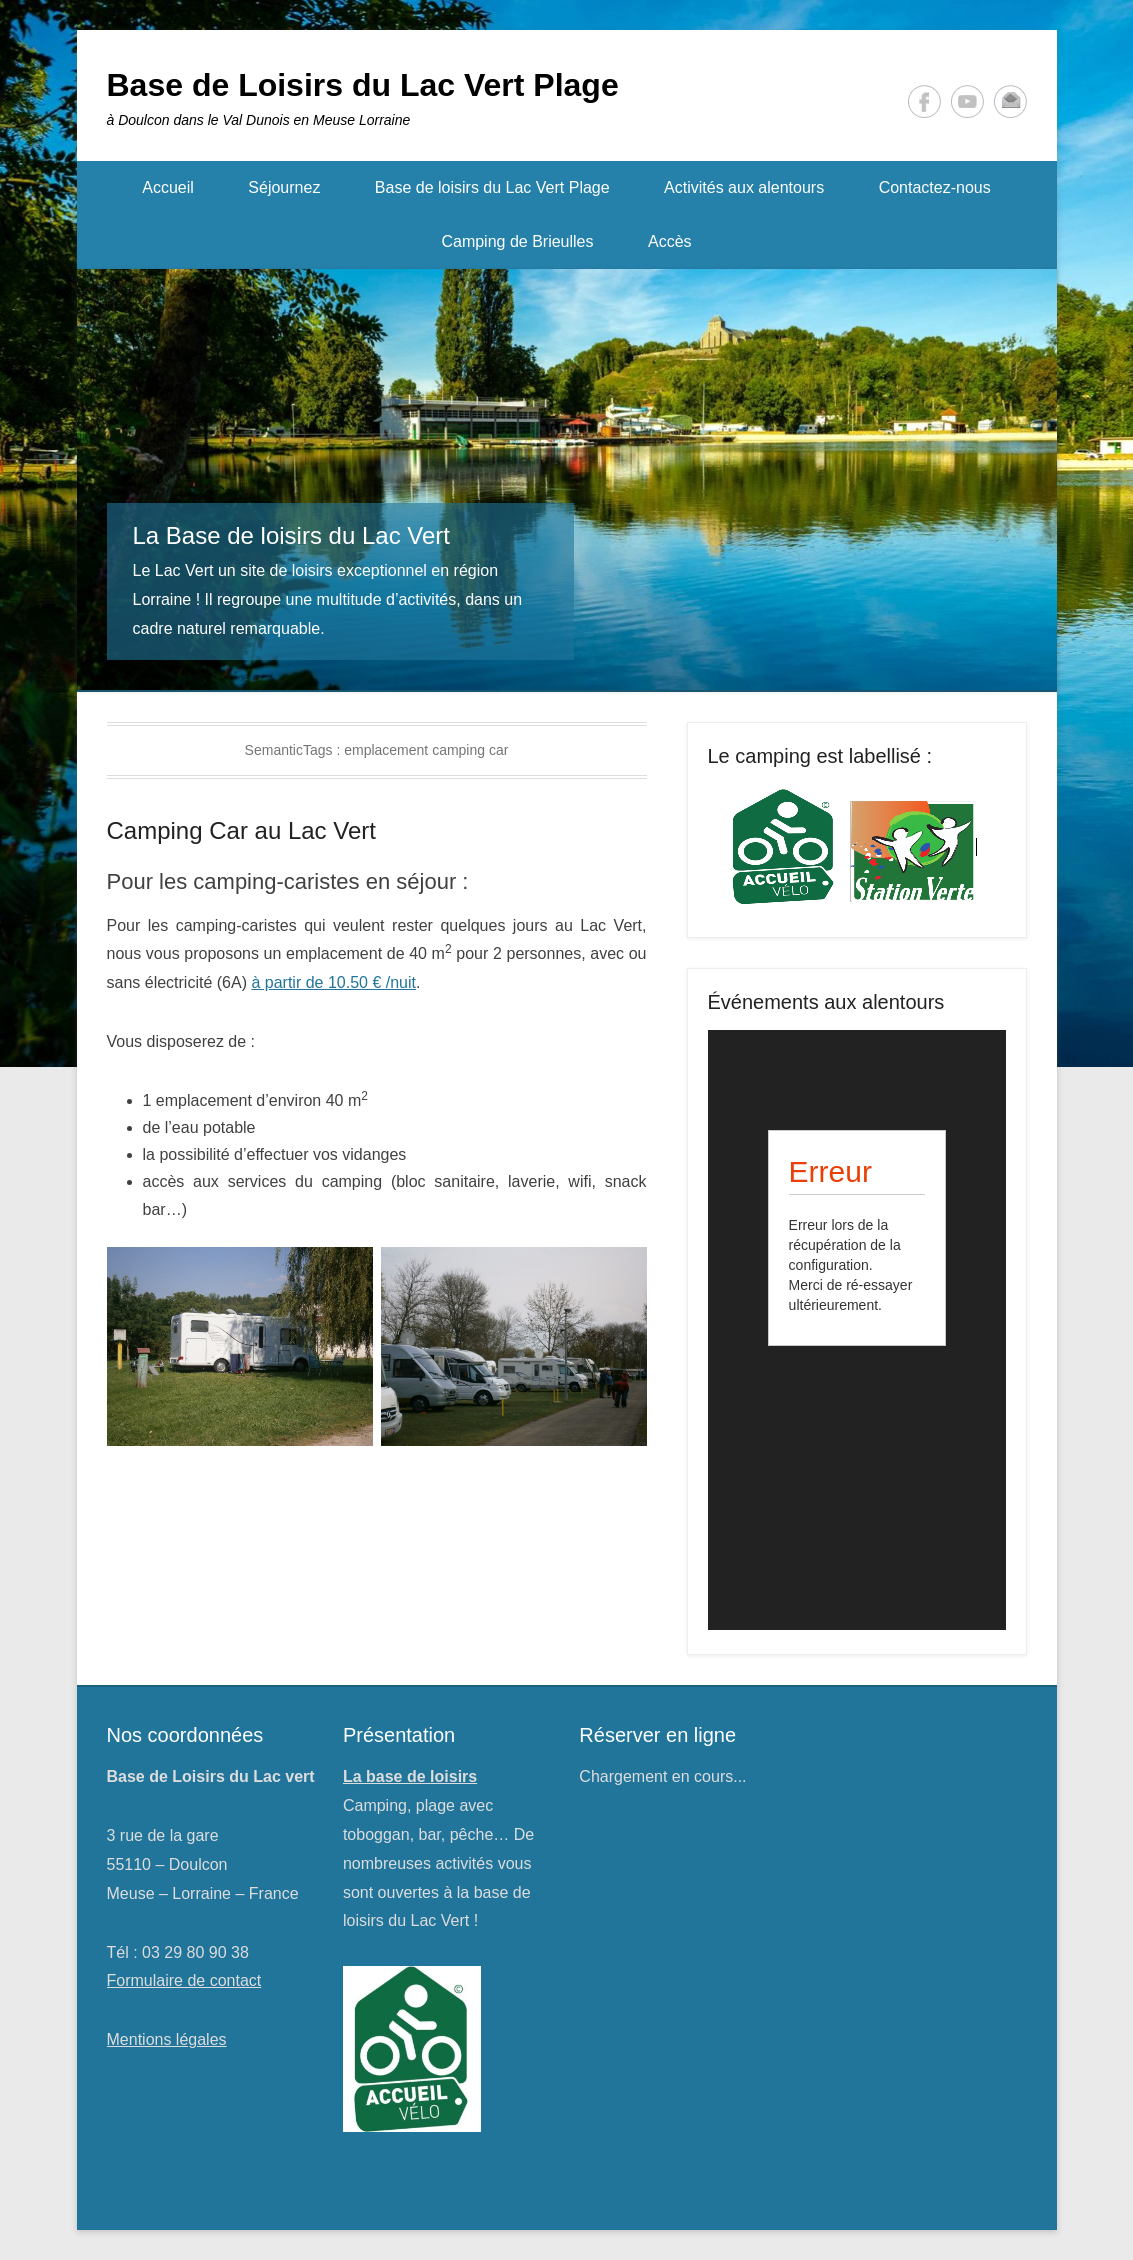 Image resolution: width=1133 pixels, height=2260 pixels. I want to click on Base de loisirs du Lac Vert Plage, so click(492, 187).